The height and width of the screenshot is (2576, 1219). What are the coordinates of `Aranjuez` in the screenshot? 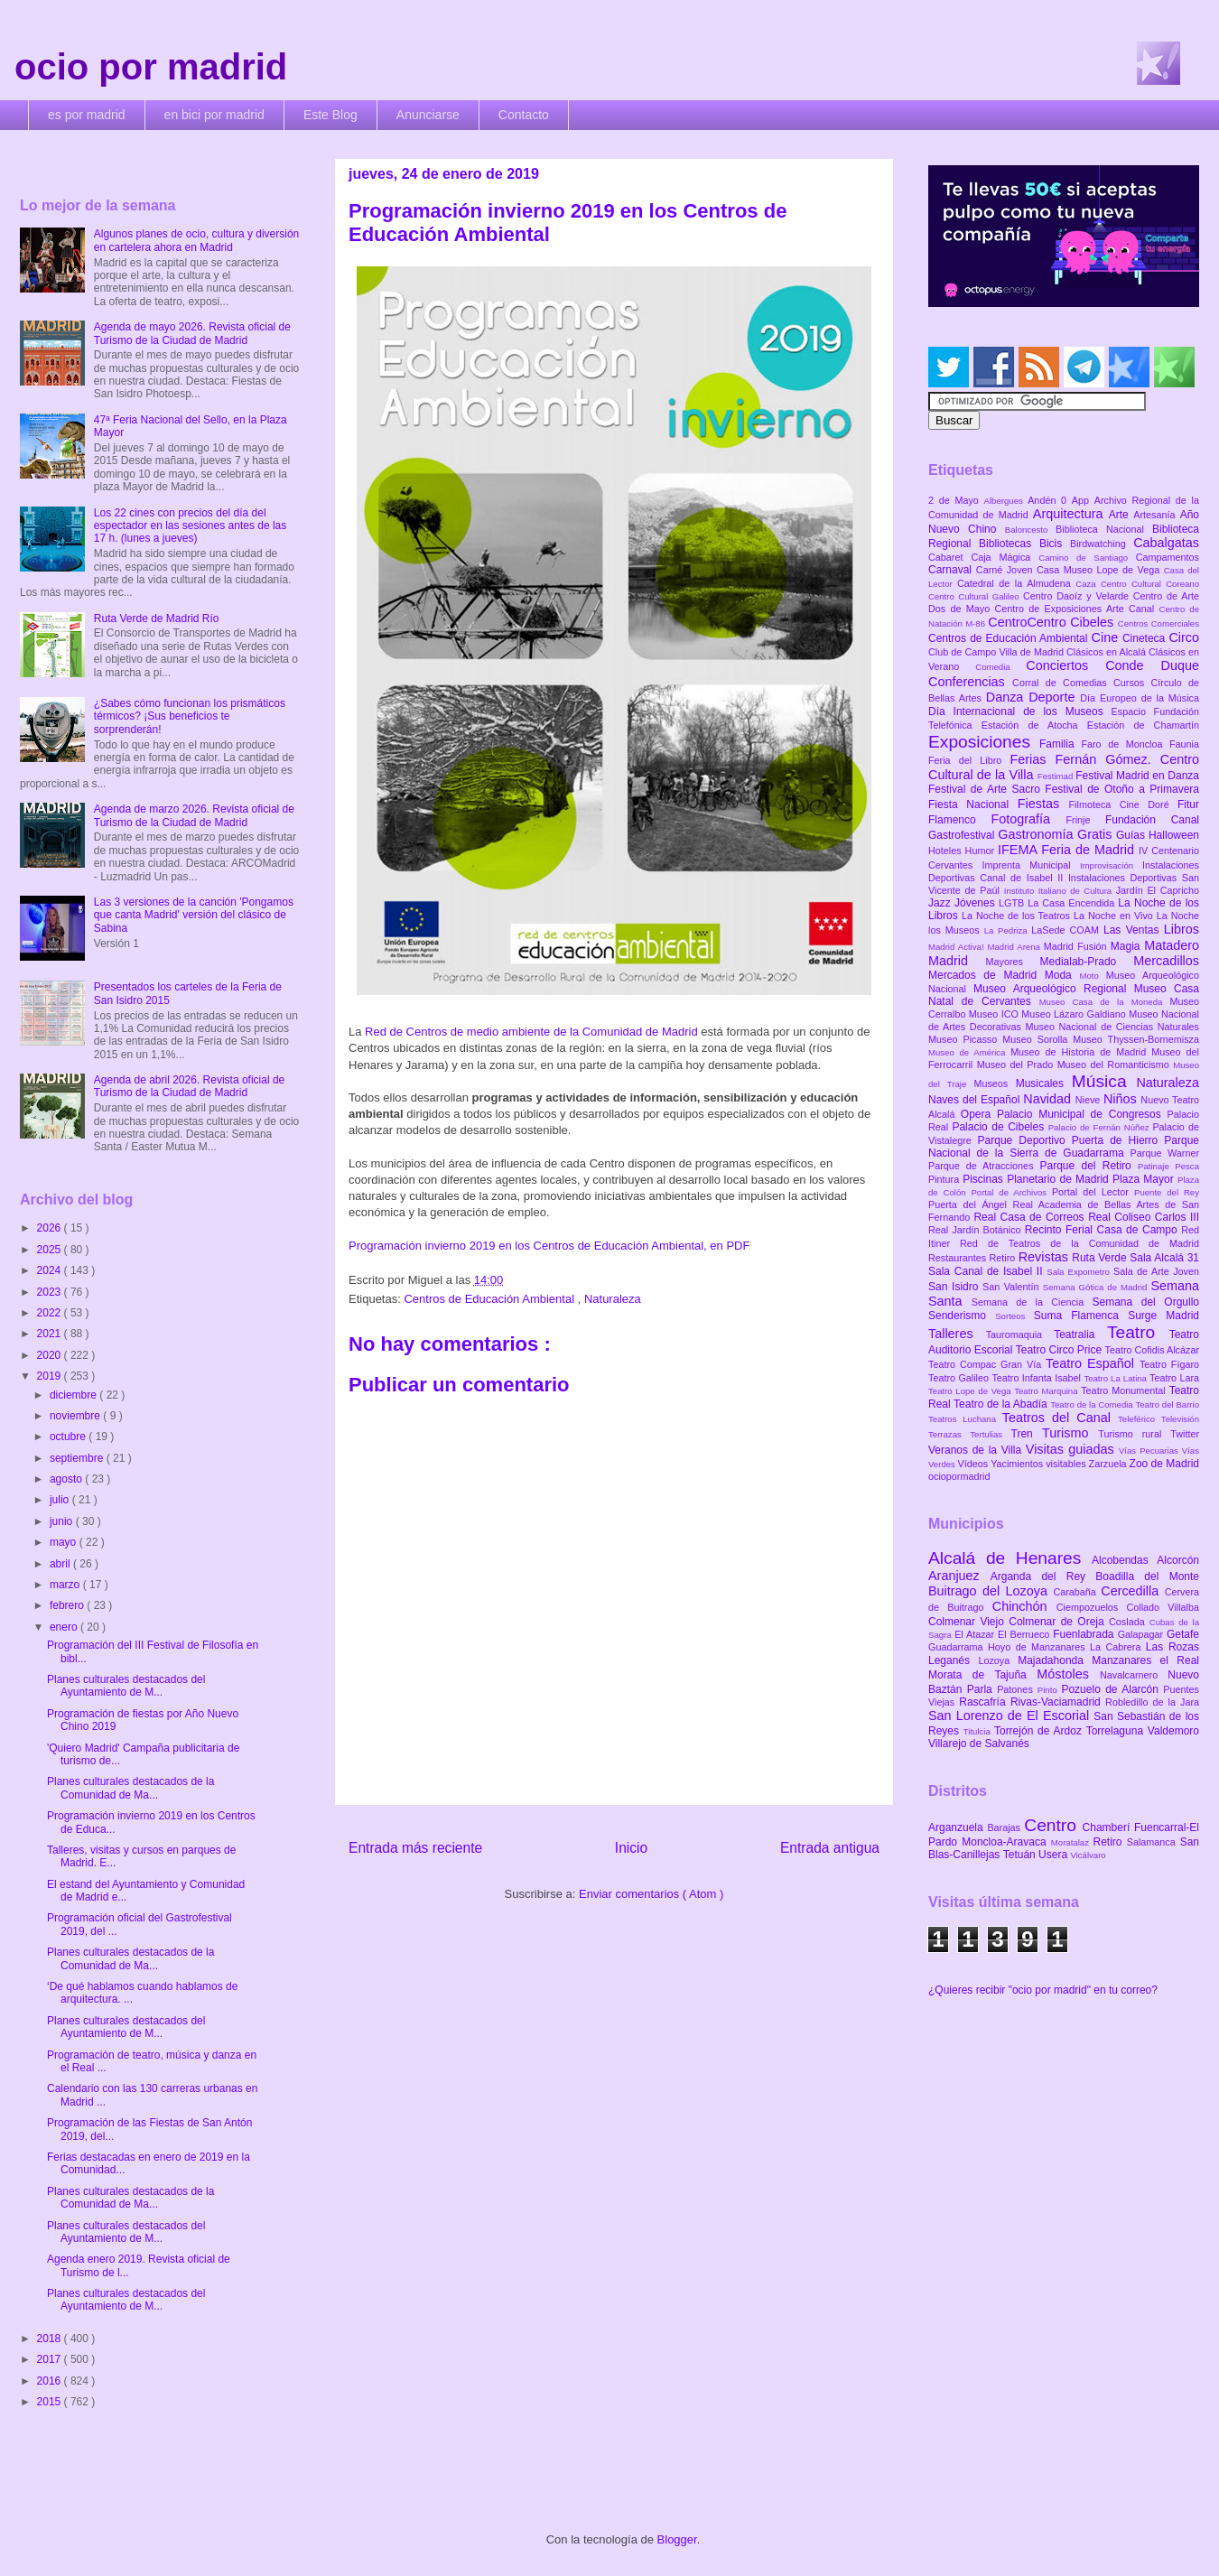 It's located at (959, 1575).